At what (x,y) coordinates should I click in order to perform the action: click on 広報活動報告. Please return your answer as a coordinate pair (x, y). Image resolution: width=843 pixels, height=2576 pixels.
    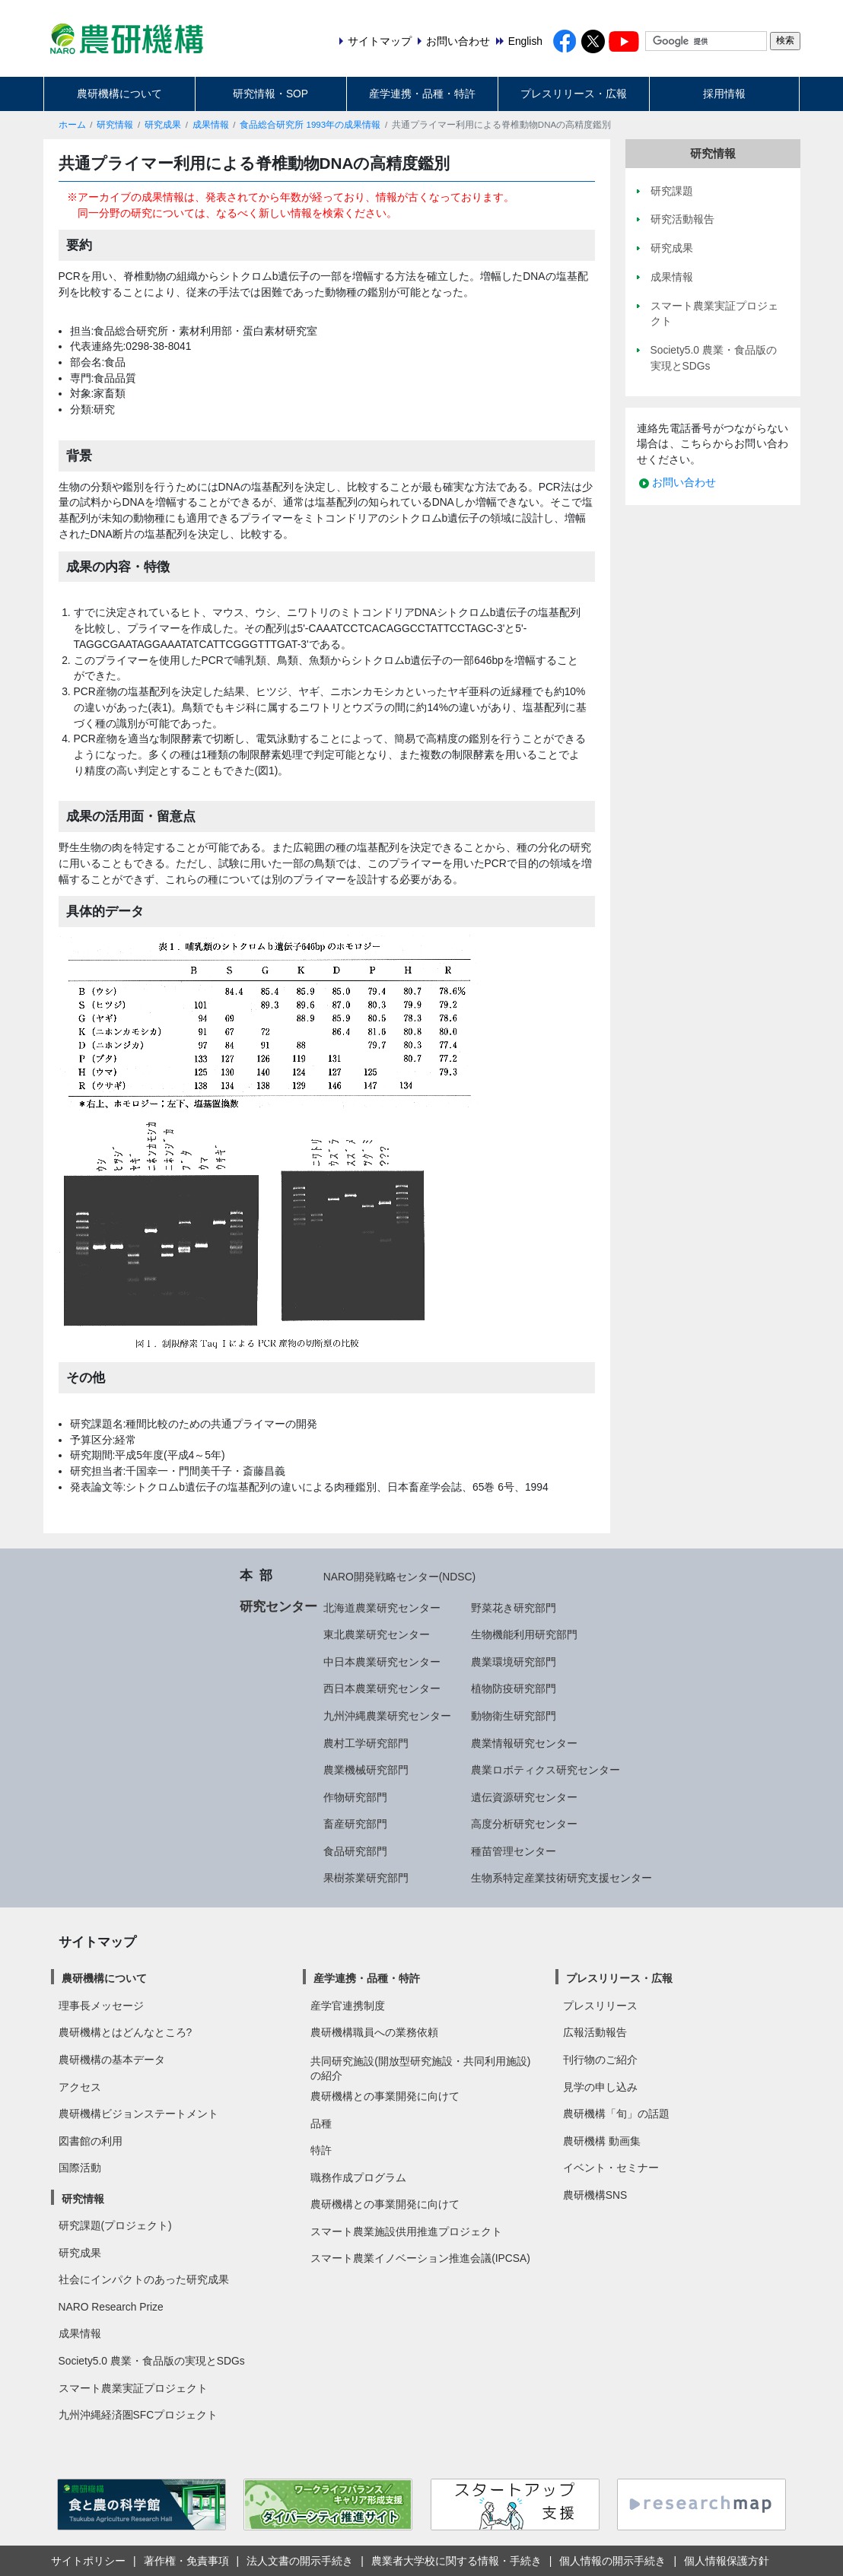
    Looking at the image, I should click on (595, 2032).